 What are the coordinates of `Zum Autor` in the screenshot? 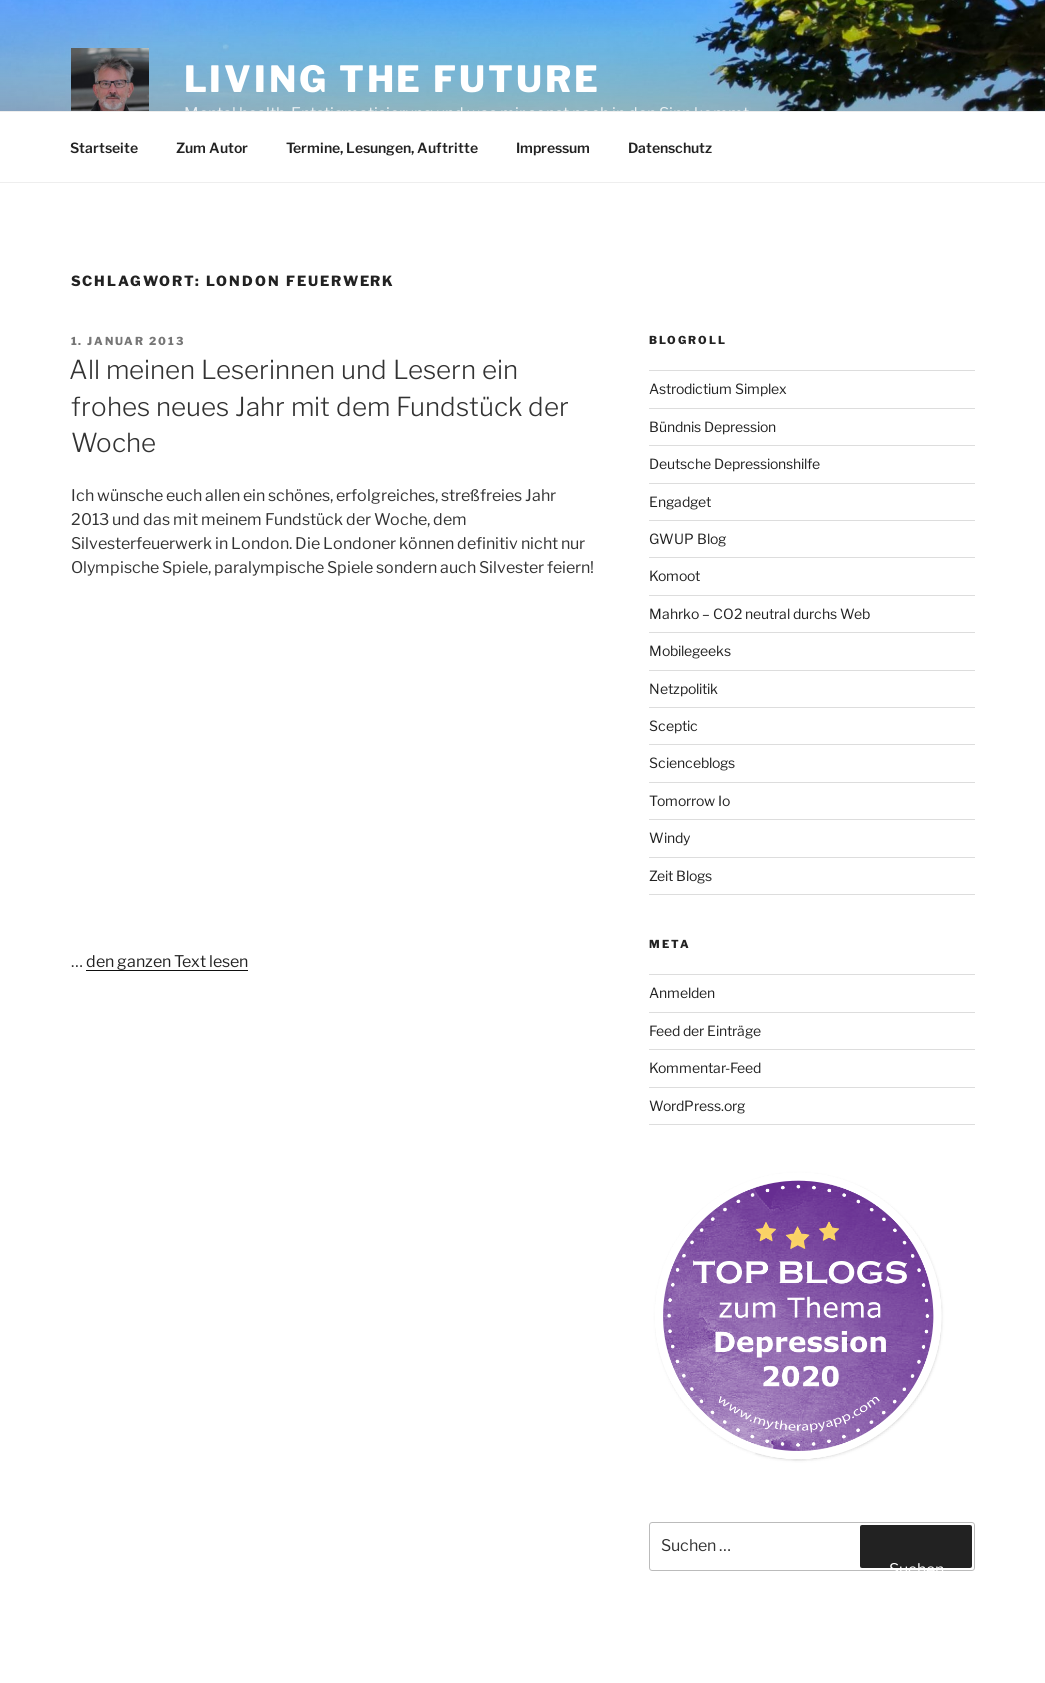 It's located at (212, 147).